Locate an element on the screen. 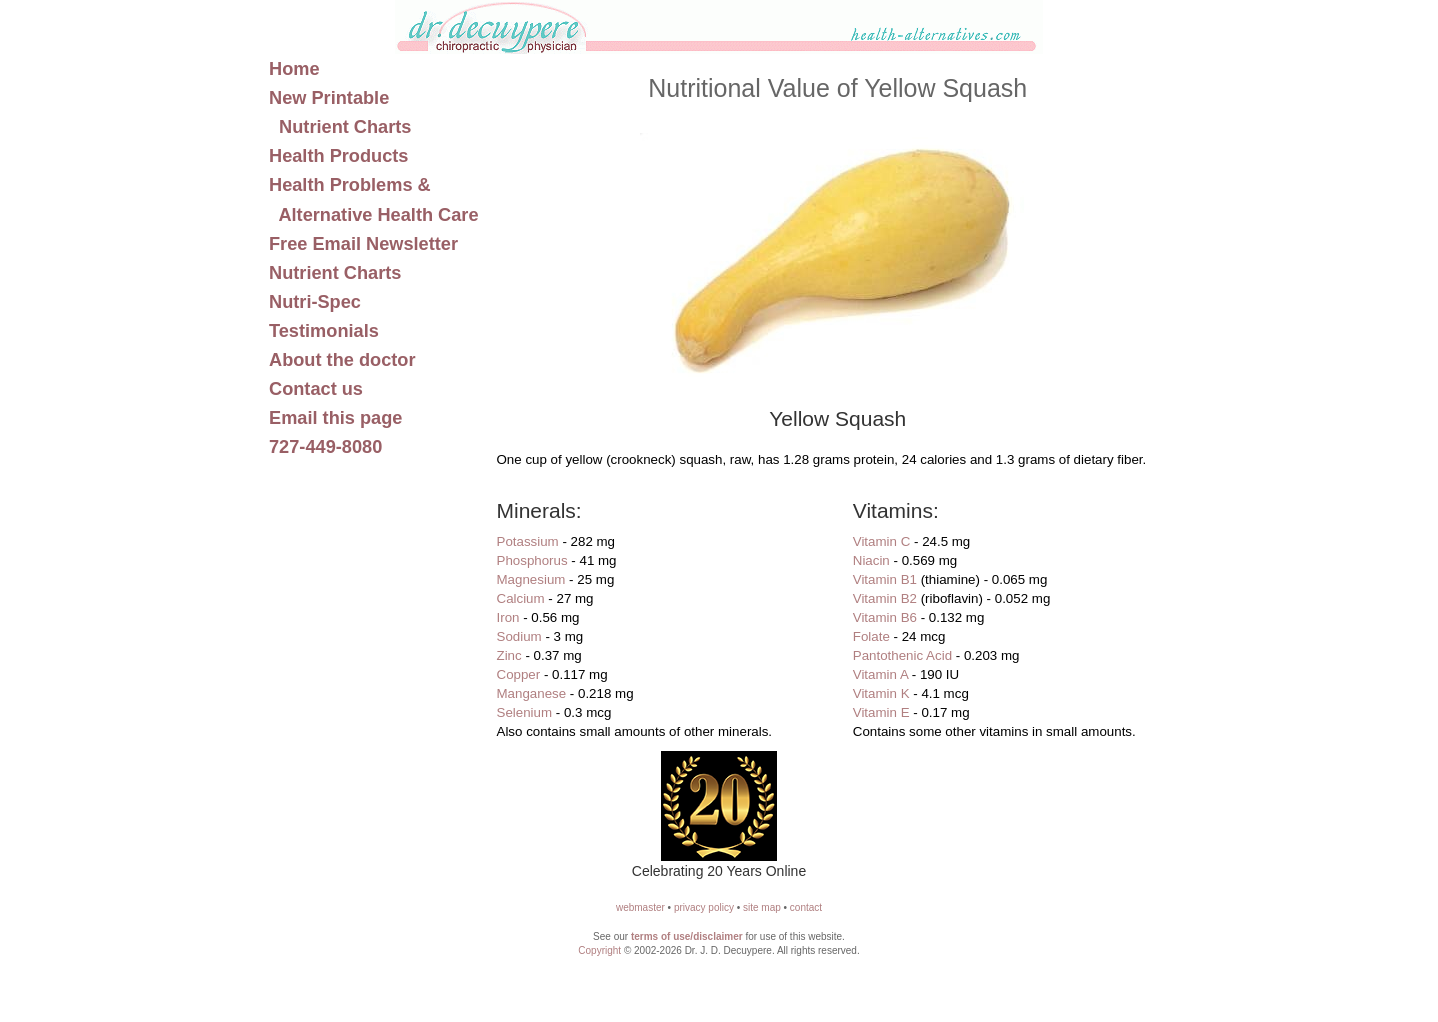 This screenshot has height=1022, width=1438. site map is located at coordinates (762, 907).